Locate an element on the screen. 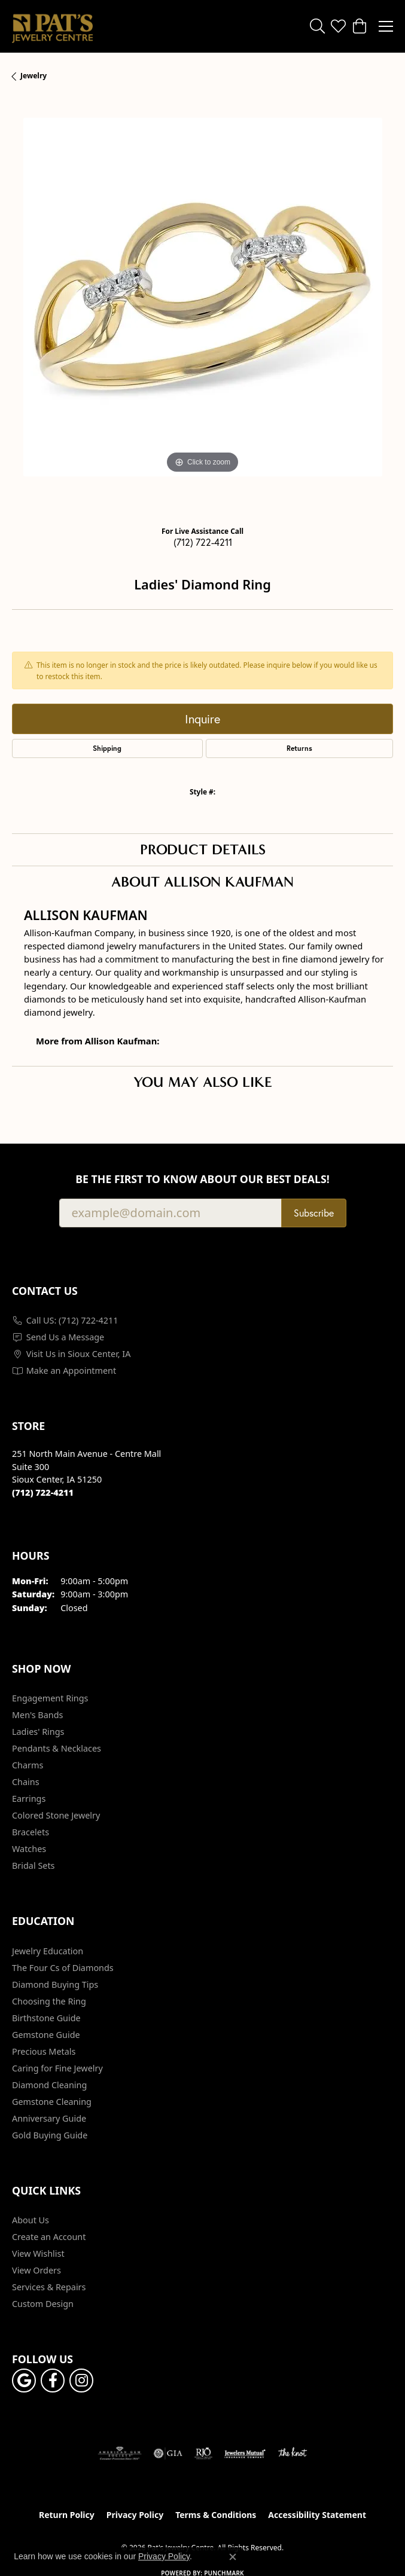  (712) 722-4211 is located at coordinates (202, 542).